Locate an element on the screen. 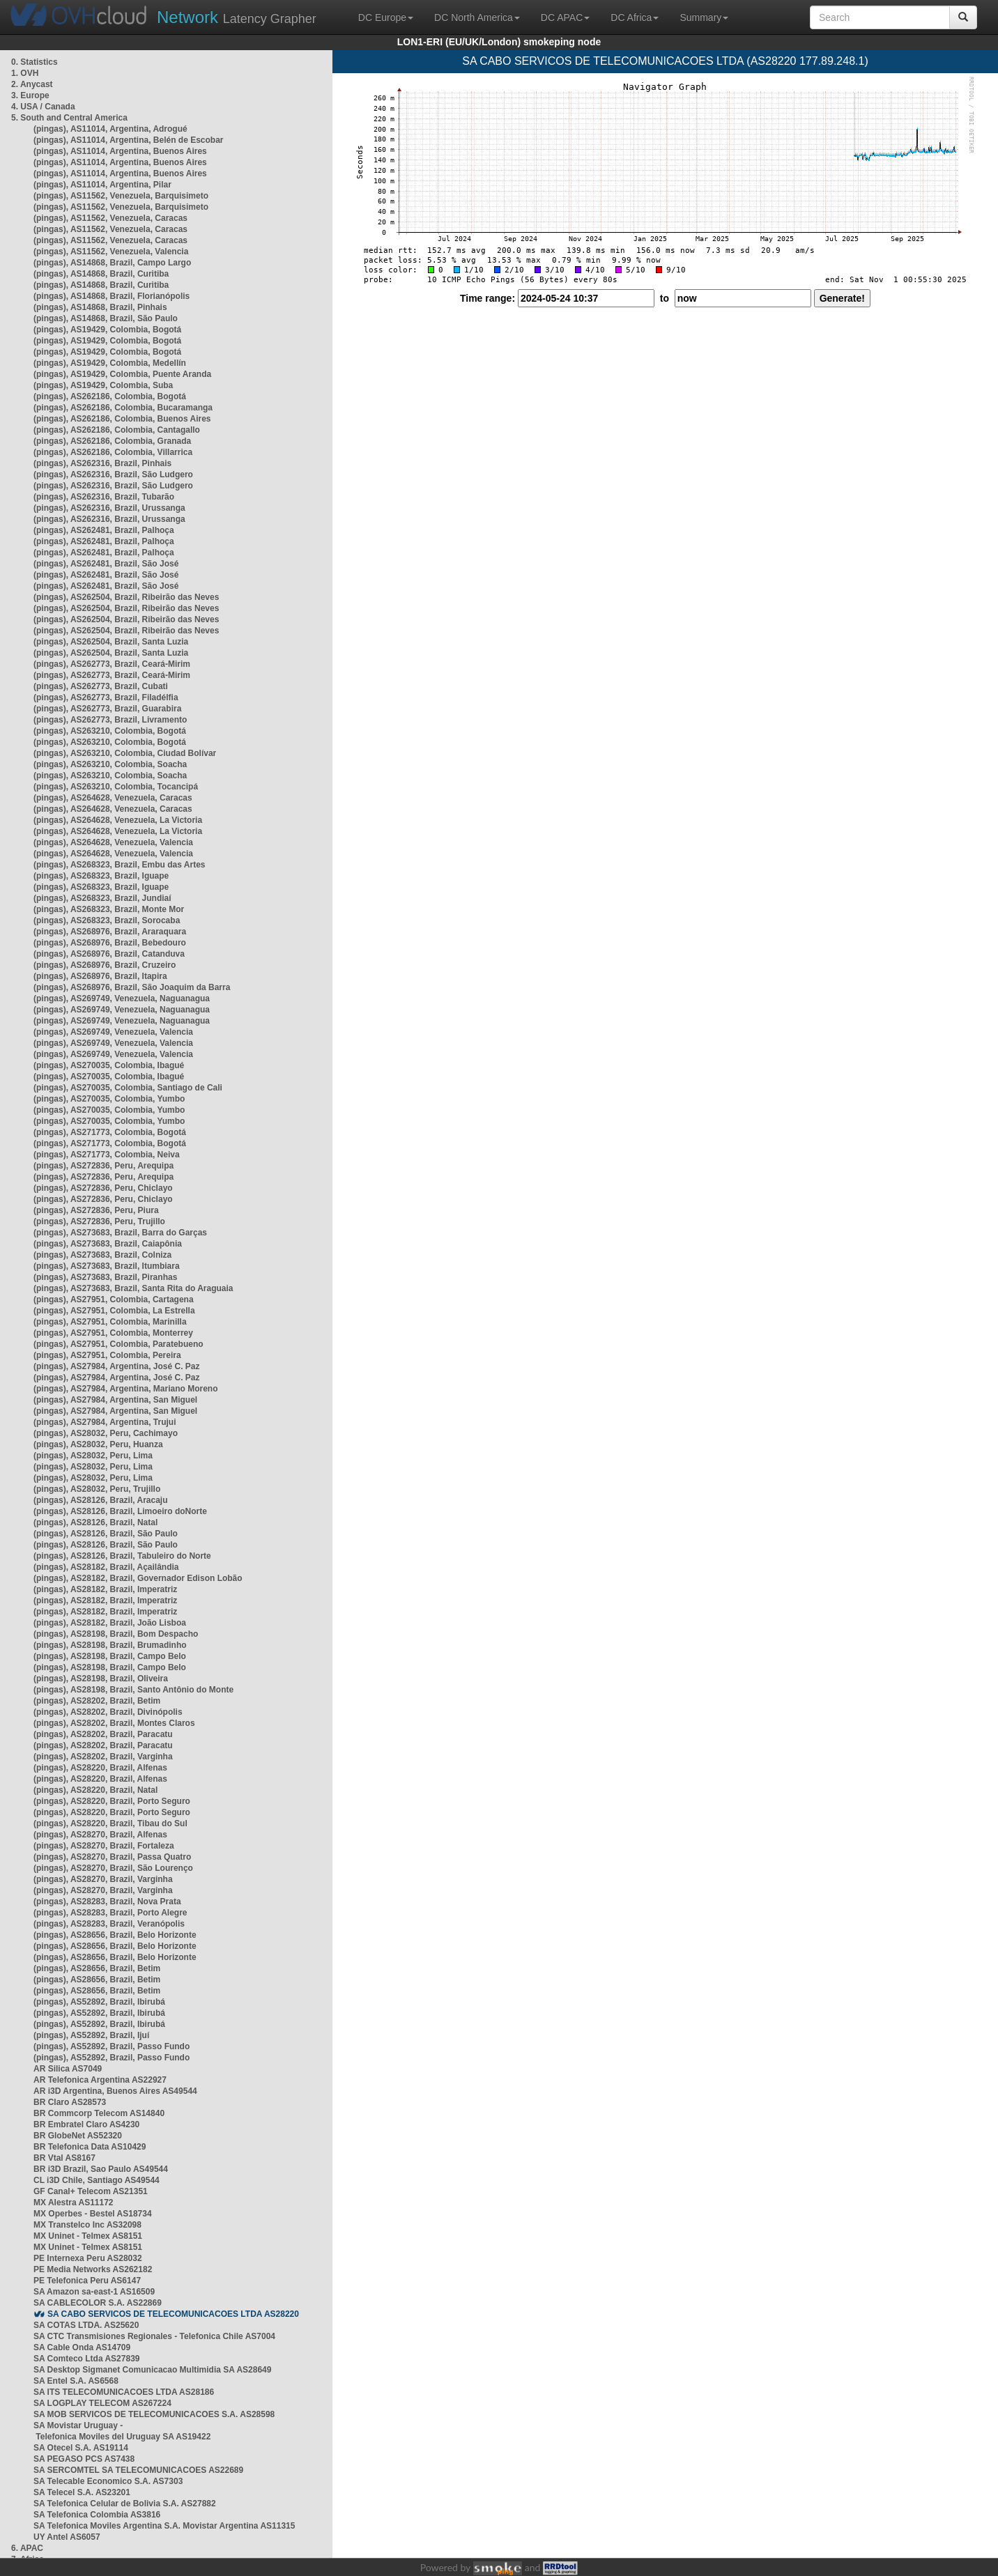  (pingas), AS27951, Colombia, La Estrella is located at coordinates (114, 1311).